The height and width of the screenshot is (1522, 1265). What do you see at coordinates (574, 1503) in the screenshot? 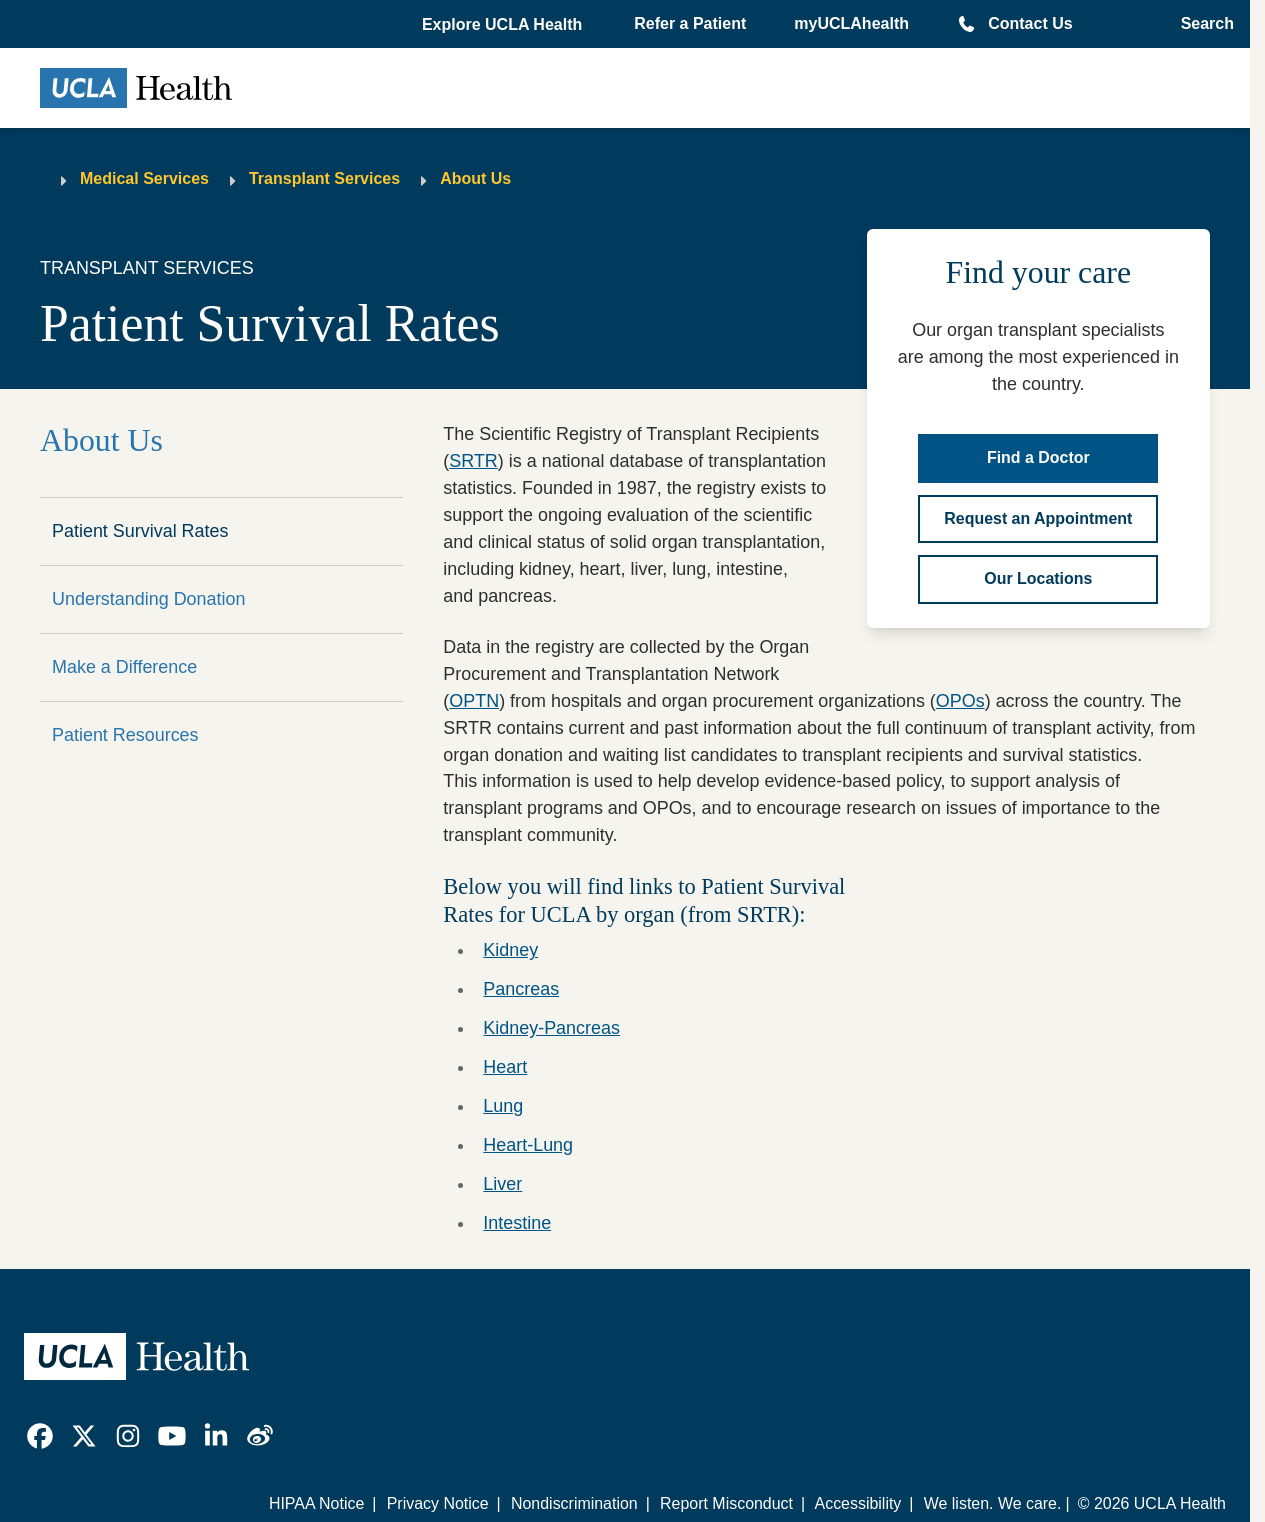
I see `Nondiscrimination` at bounding box center [574, 1503].